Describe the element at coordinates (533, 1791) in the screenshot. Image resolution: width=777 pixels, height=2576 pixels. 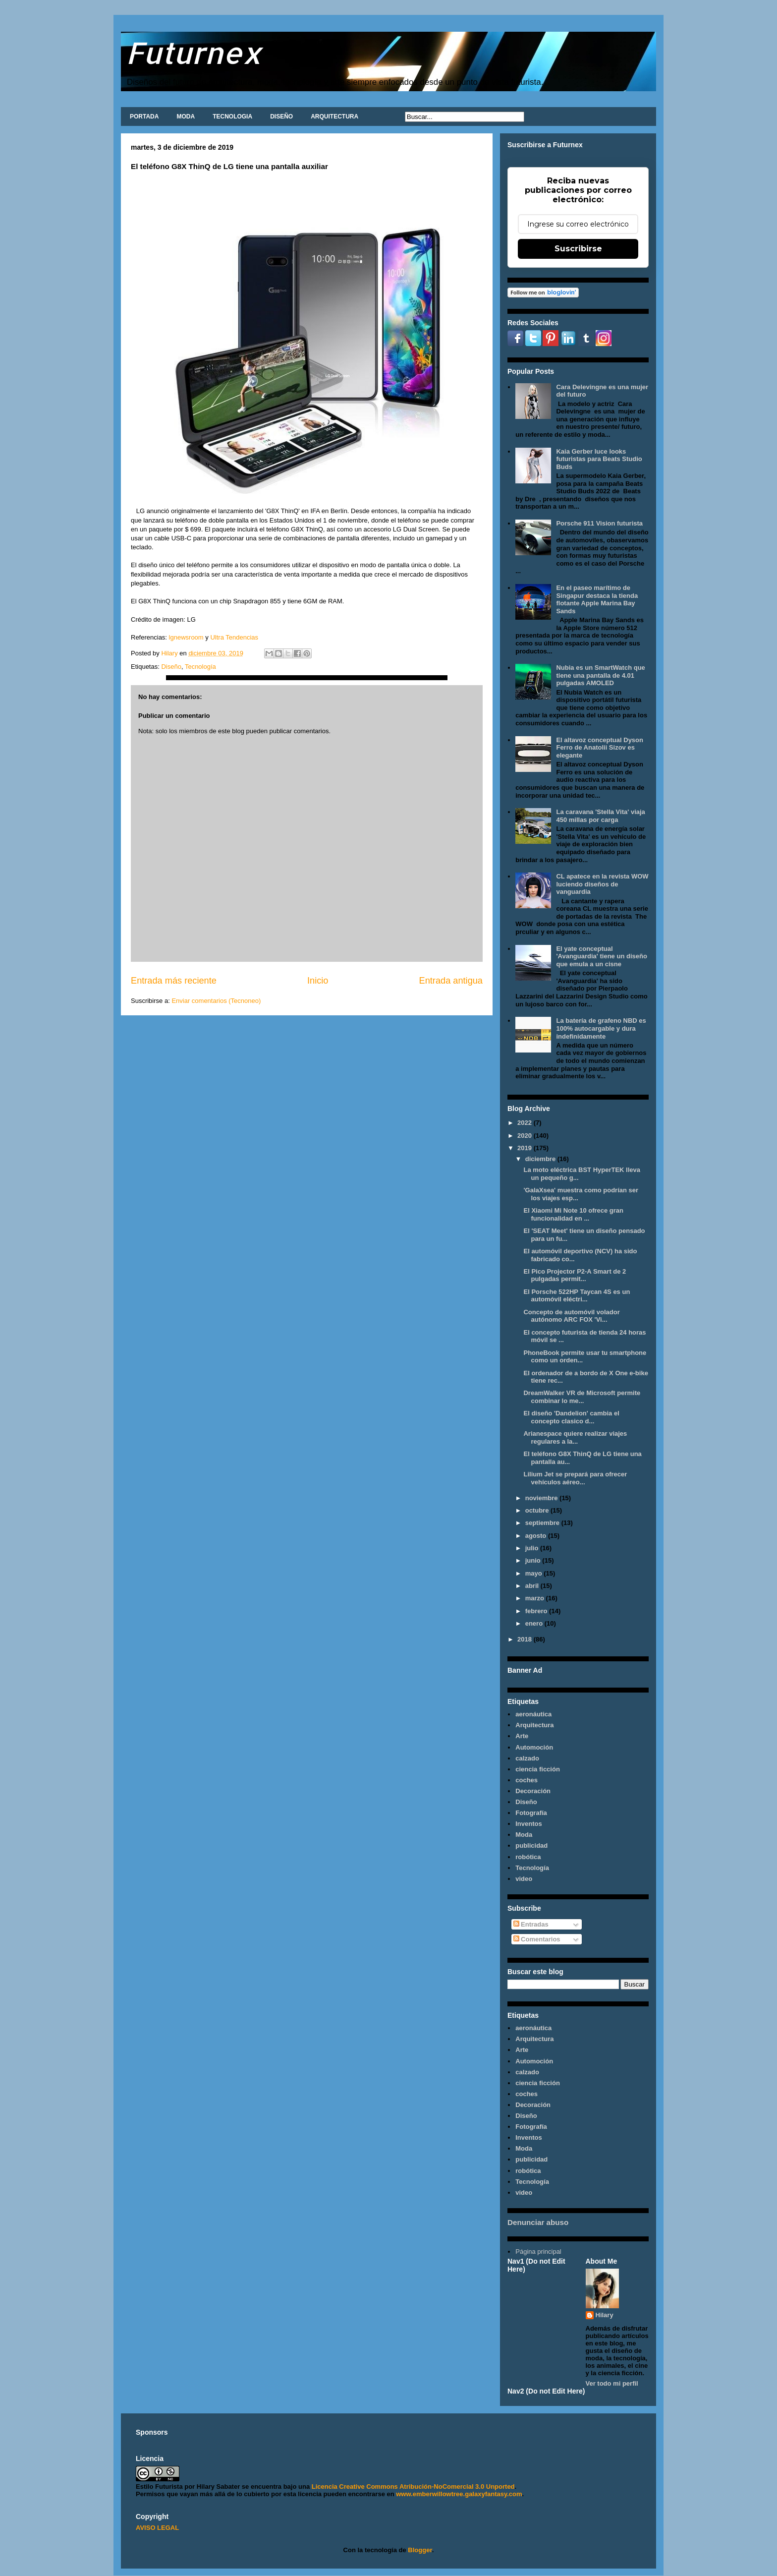
I see `Decoración` at that location.